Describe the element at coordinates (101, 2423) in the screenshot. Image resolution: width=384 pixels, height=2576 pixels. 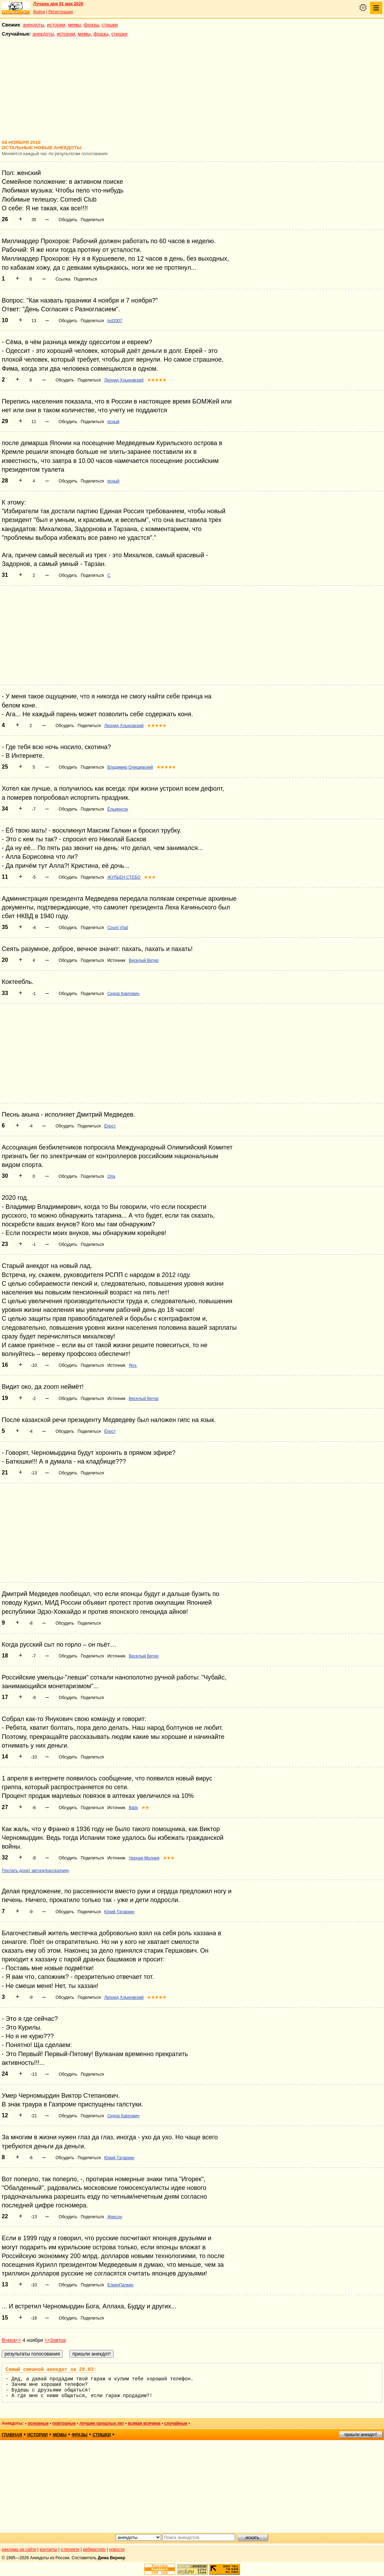
I see `лучшие прошлых лет` at that location.